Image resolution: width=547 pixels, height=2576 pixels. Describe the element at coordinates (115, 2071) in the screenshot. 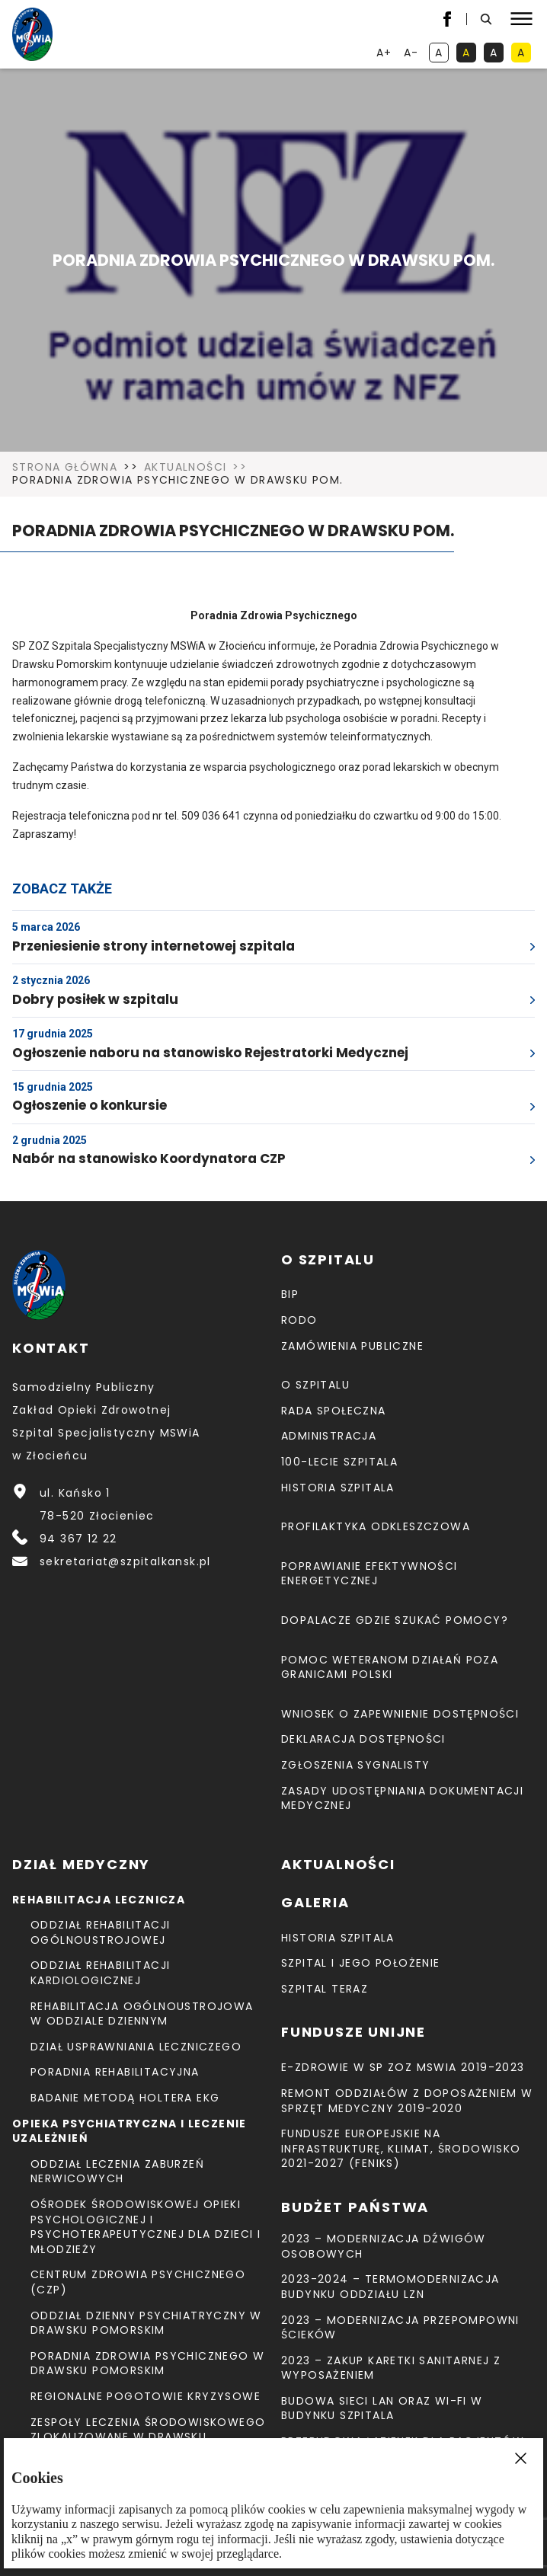

I see `Poradnia Rehabilitacyjna` at that location.